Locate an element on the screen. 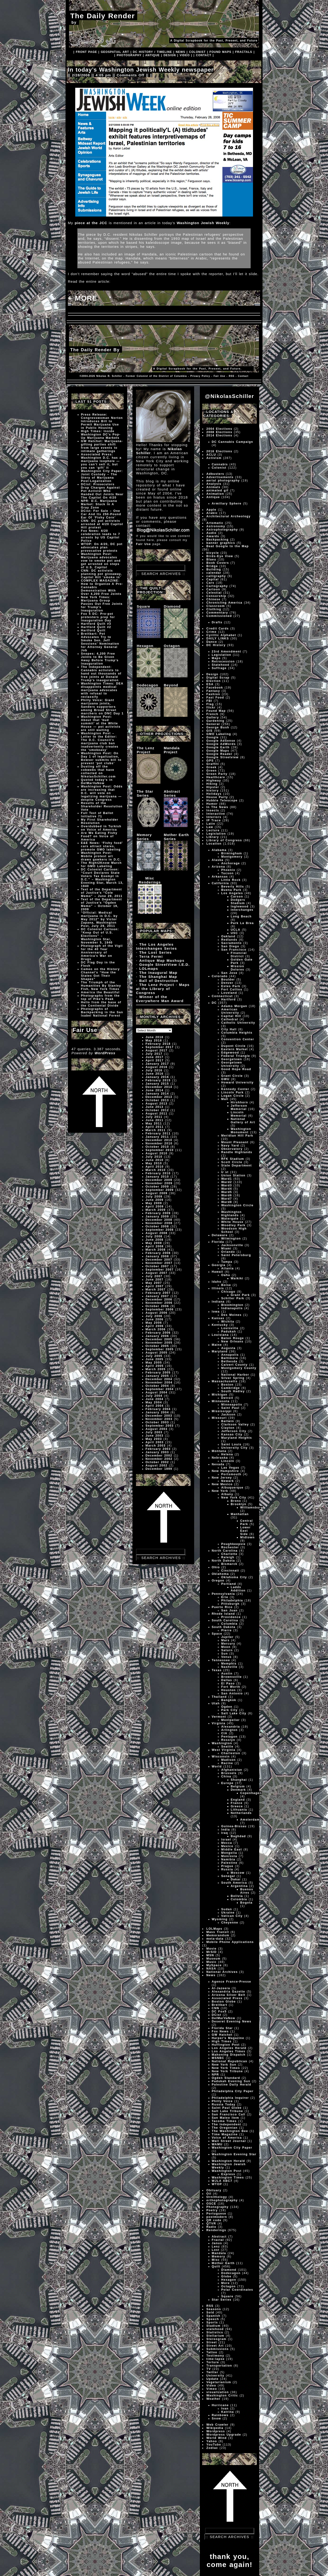 This screenshot has width=328, height=2576. Palestine Daily Herald is located at coordinates (231, 2084).